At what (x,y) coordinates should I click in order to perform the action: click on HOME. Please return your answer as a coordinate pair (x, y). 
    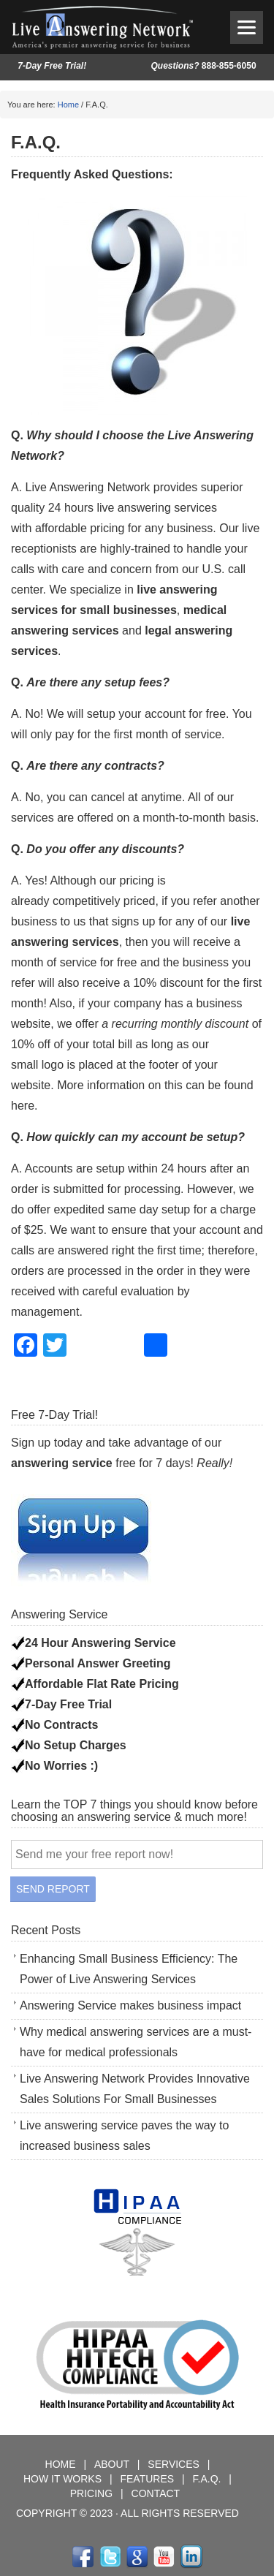
    Looking at the image, I should click on (62, 2464).